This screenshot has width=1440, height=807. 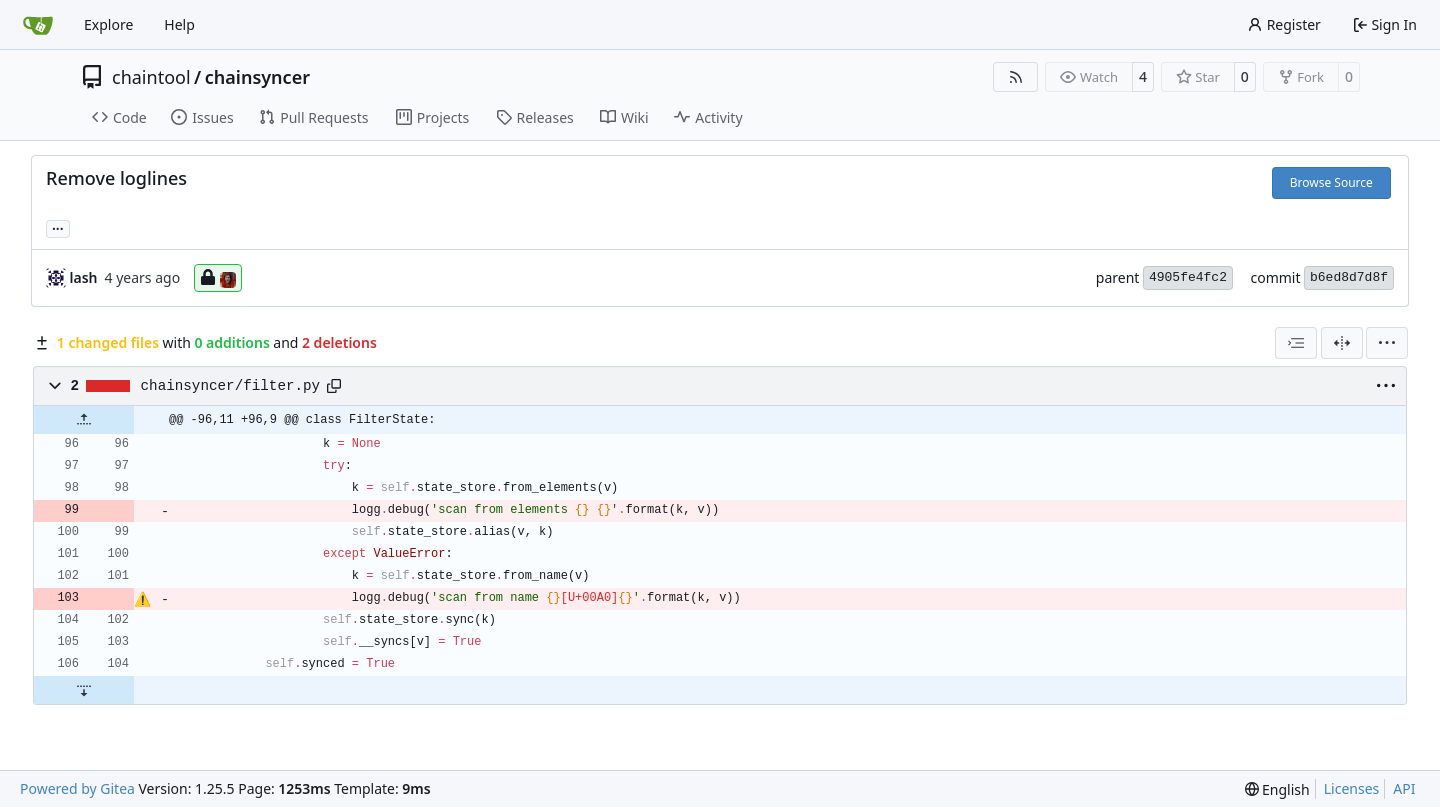 What do you see at coordinates (1188, 277) in the screenshot?
I see `4905fe4fc2` at bounding box center [1188, 277].